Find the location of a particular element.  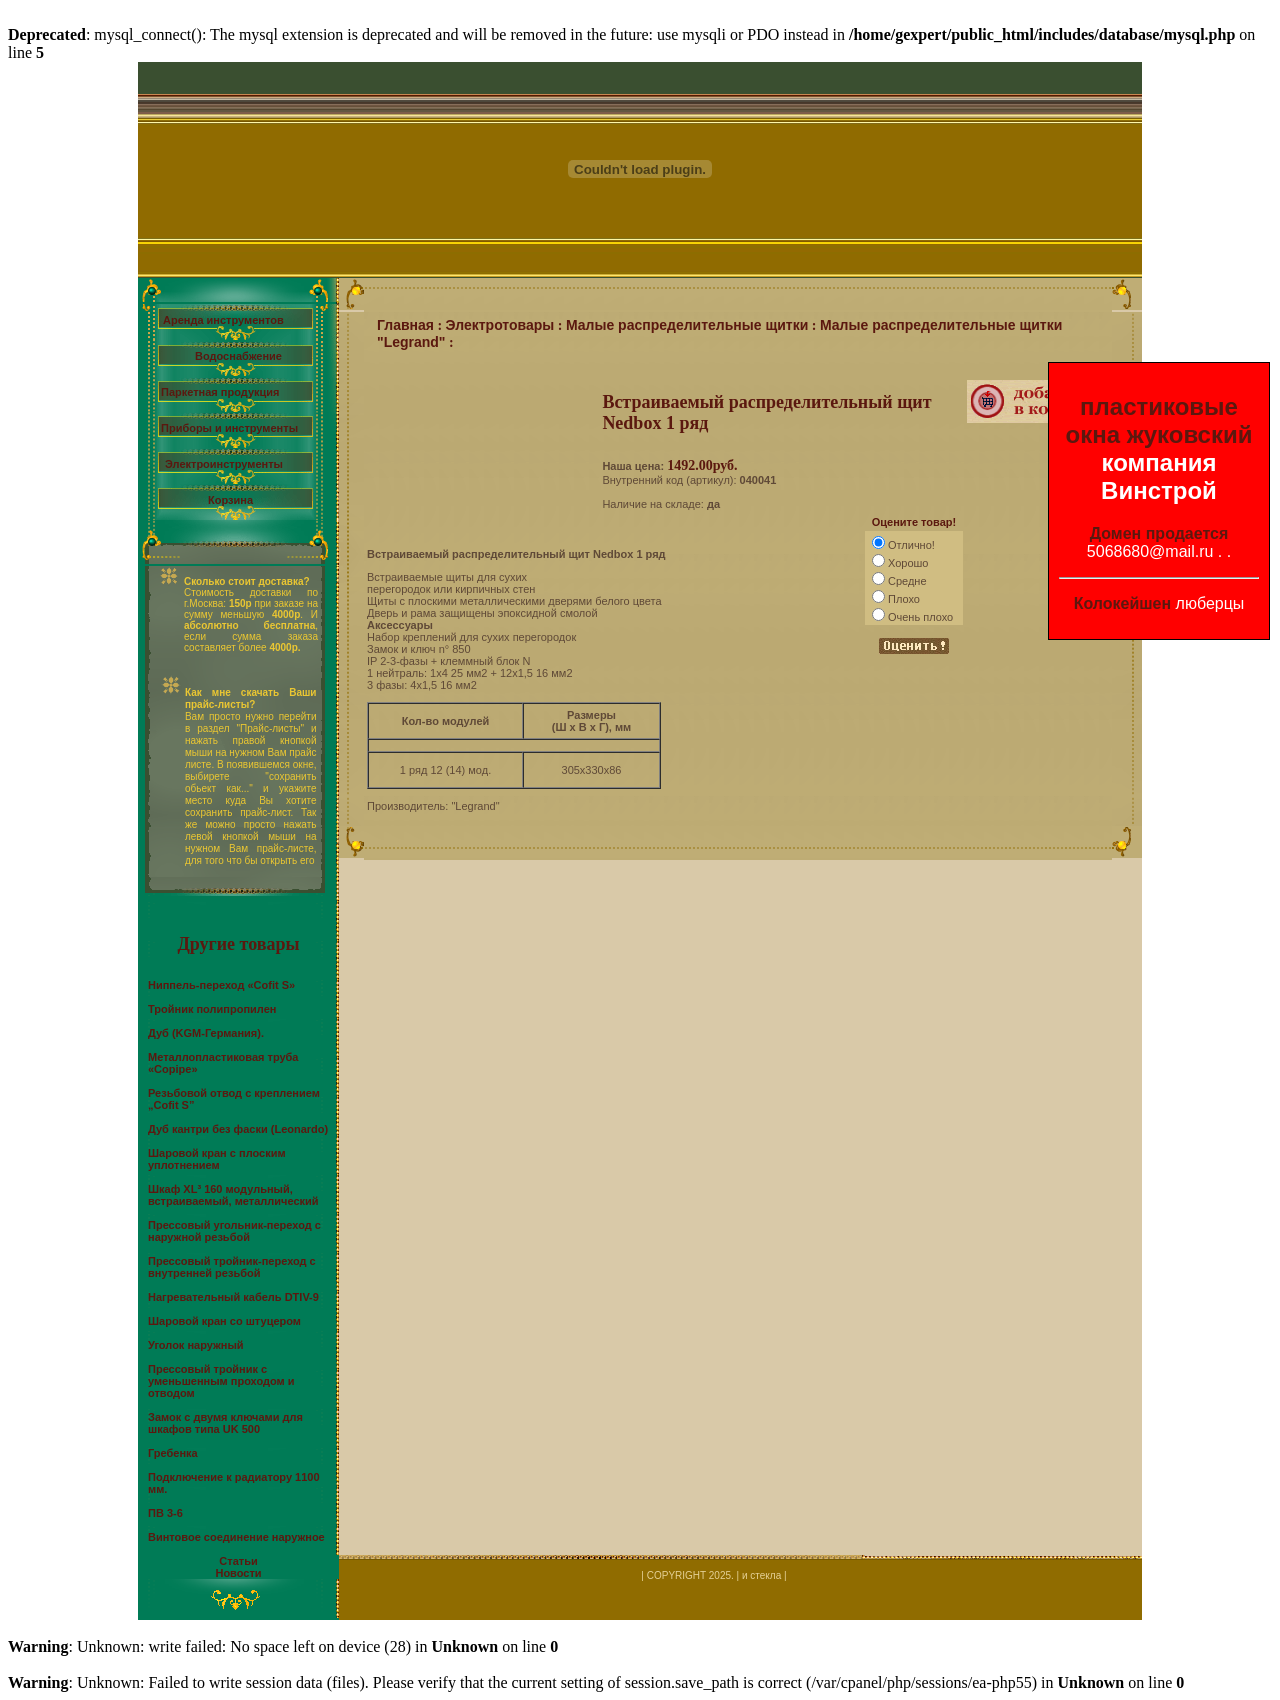

Электротовары is located at coordinates (500, 325).